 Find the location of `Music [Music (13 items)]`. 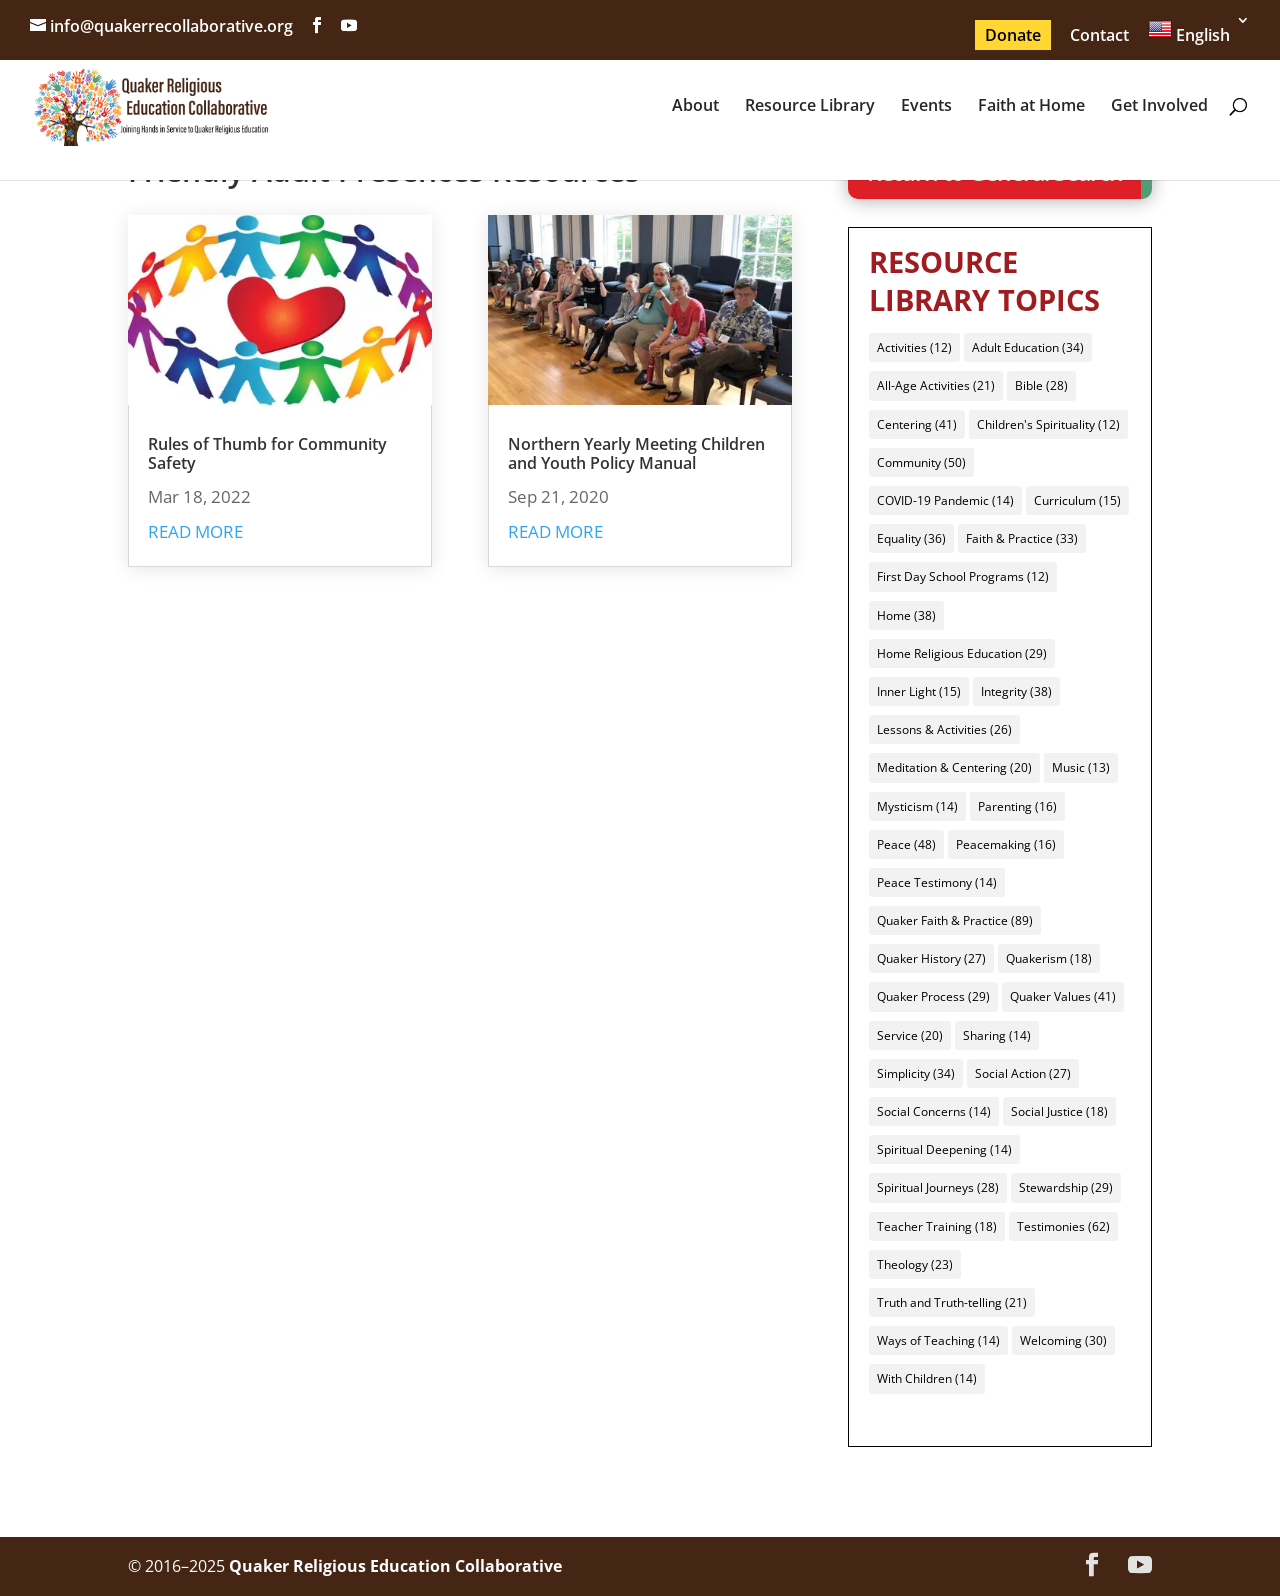

Music [Music (13 items)] is located at coordinates (1081, 767).